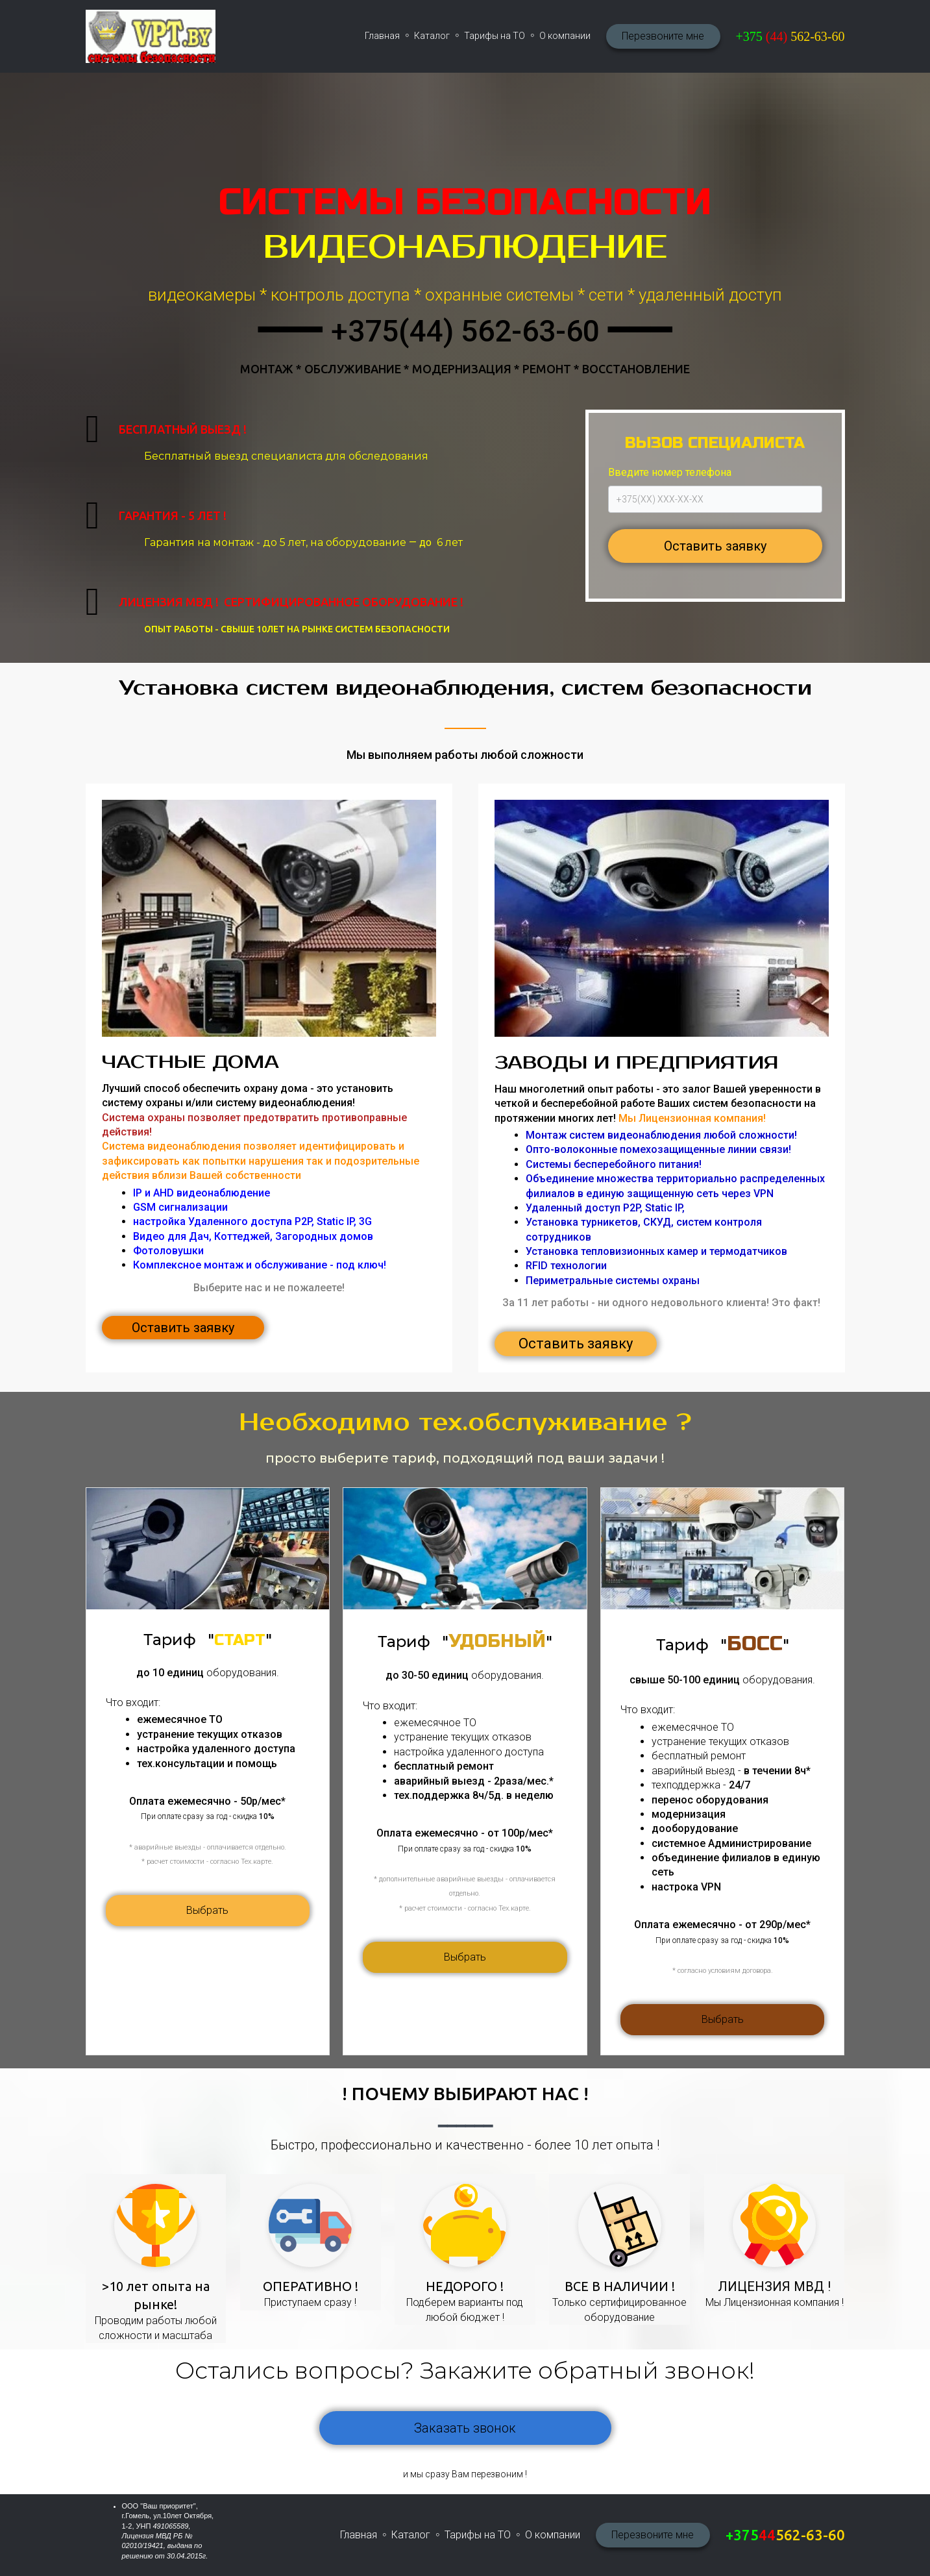 The height and width of the screenshot is (2576, 930). What do you see at coordinates (565, 36) in the screenshot?
I see `О компании` at bounding box center [565, 36].